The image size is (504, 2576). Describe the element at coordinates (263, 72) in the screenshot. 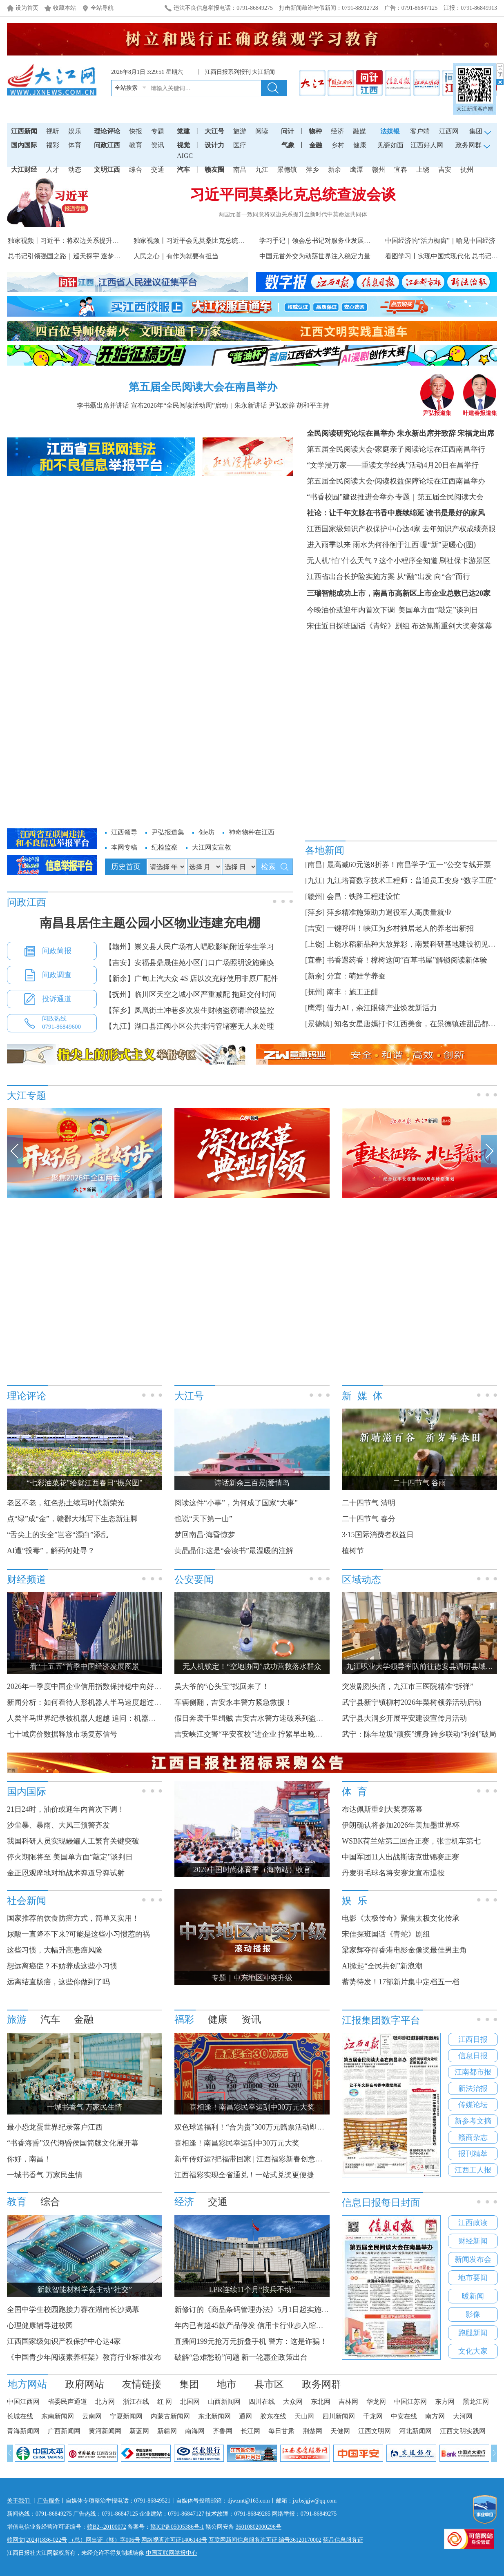

I see `大江新闻` at that location.